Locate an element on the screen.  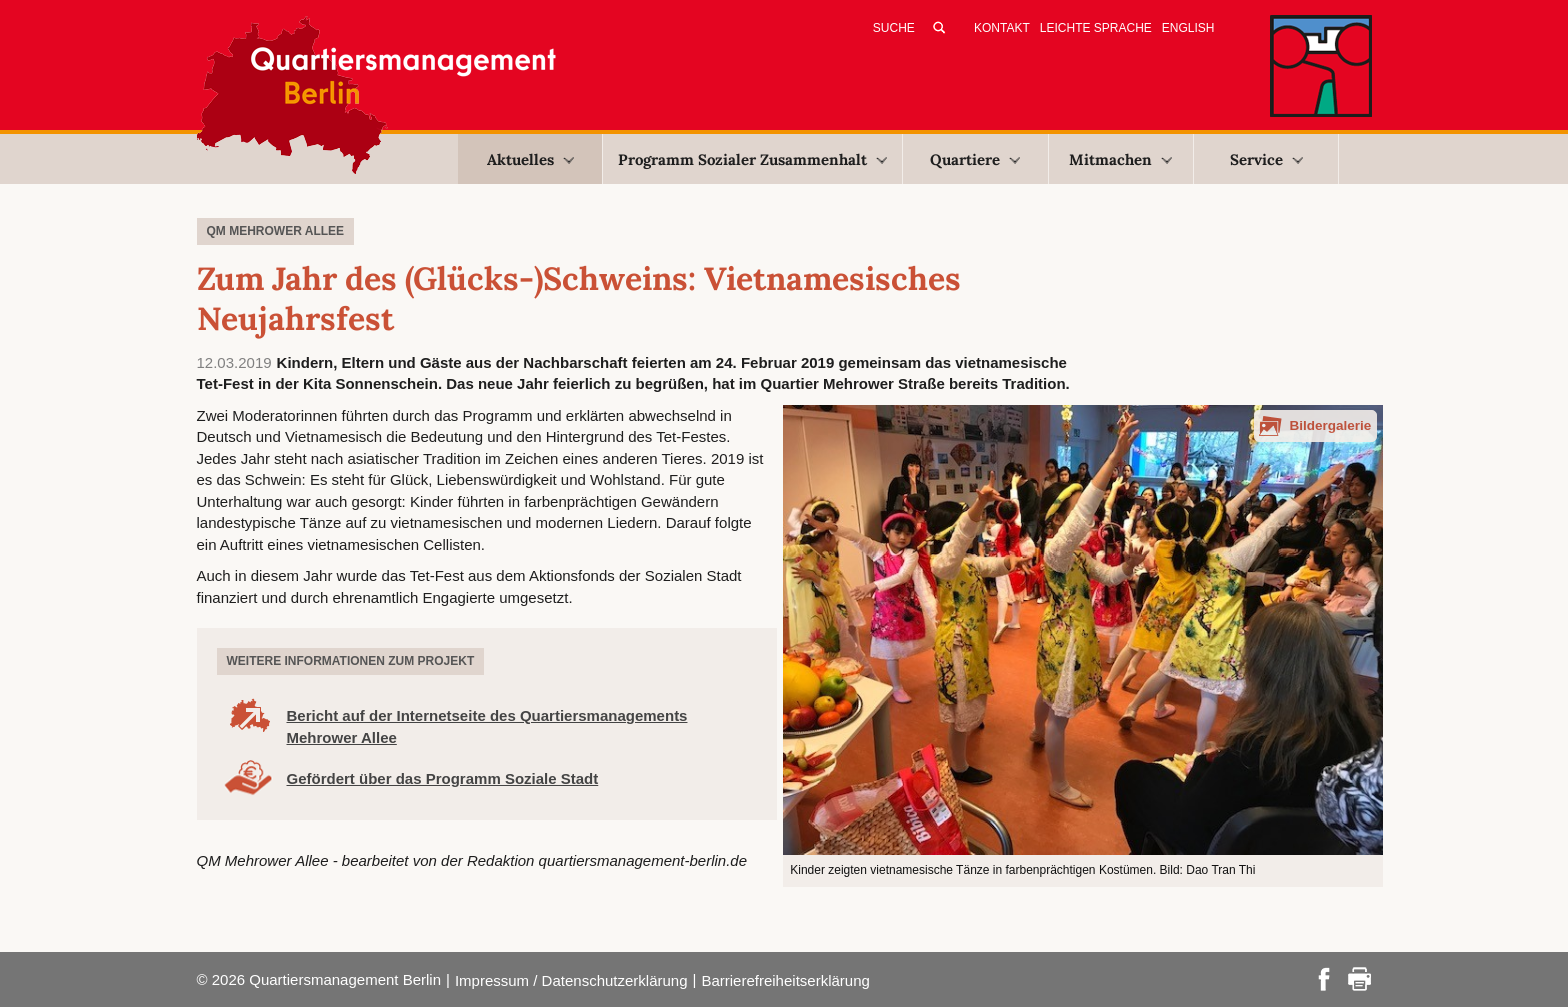
Barrierefreiheitserklärung is located at coordinates (785, 980).